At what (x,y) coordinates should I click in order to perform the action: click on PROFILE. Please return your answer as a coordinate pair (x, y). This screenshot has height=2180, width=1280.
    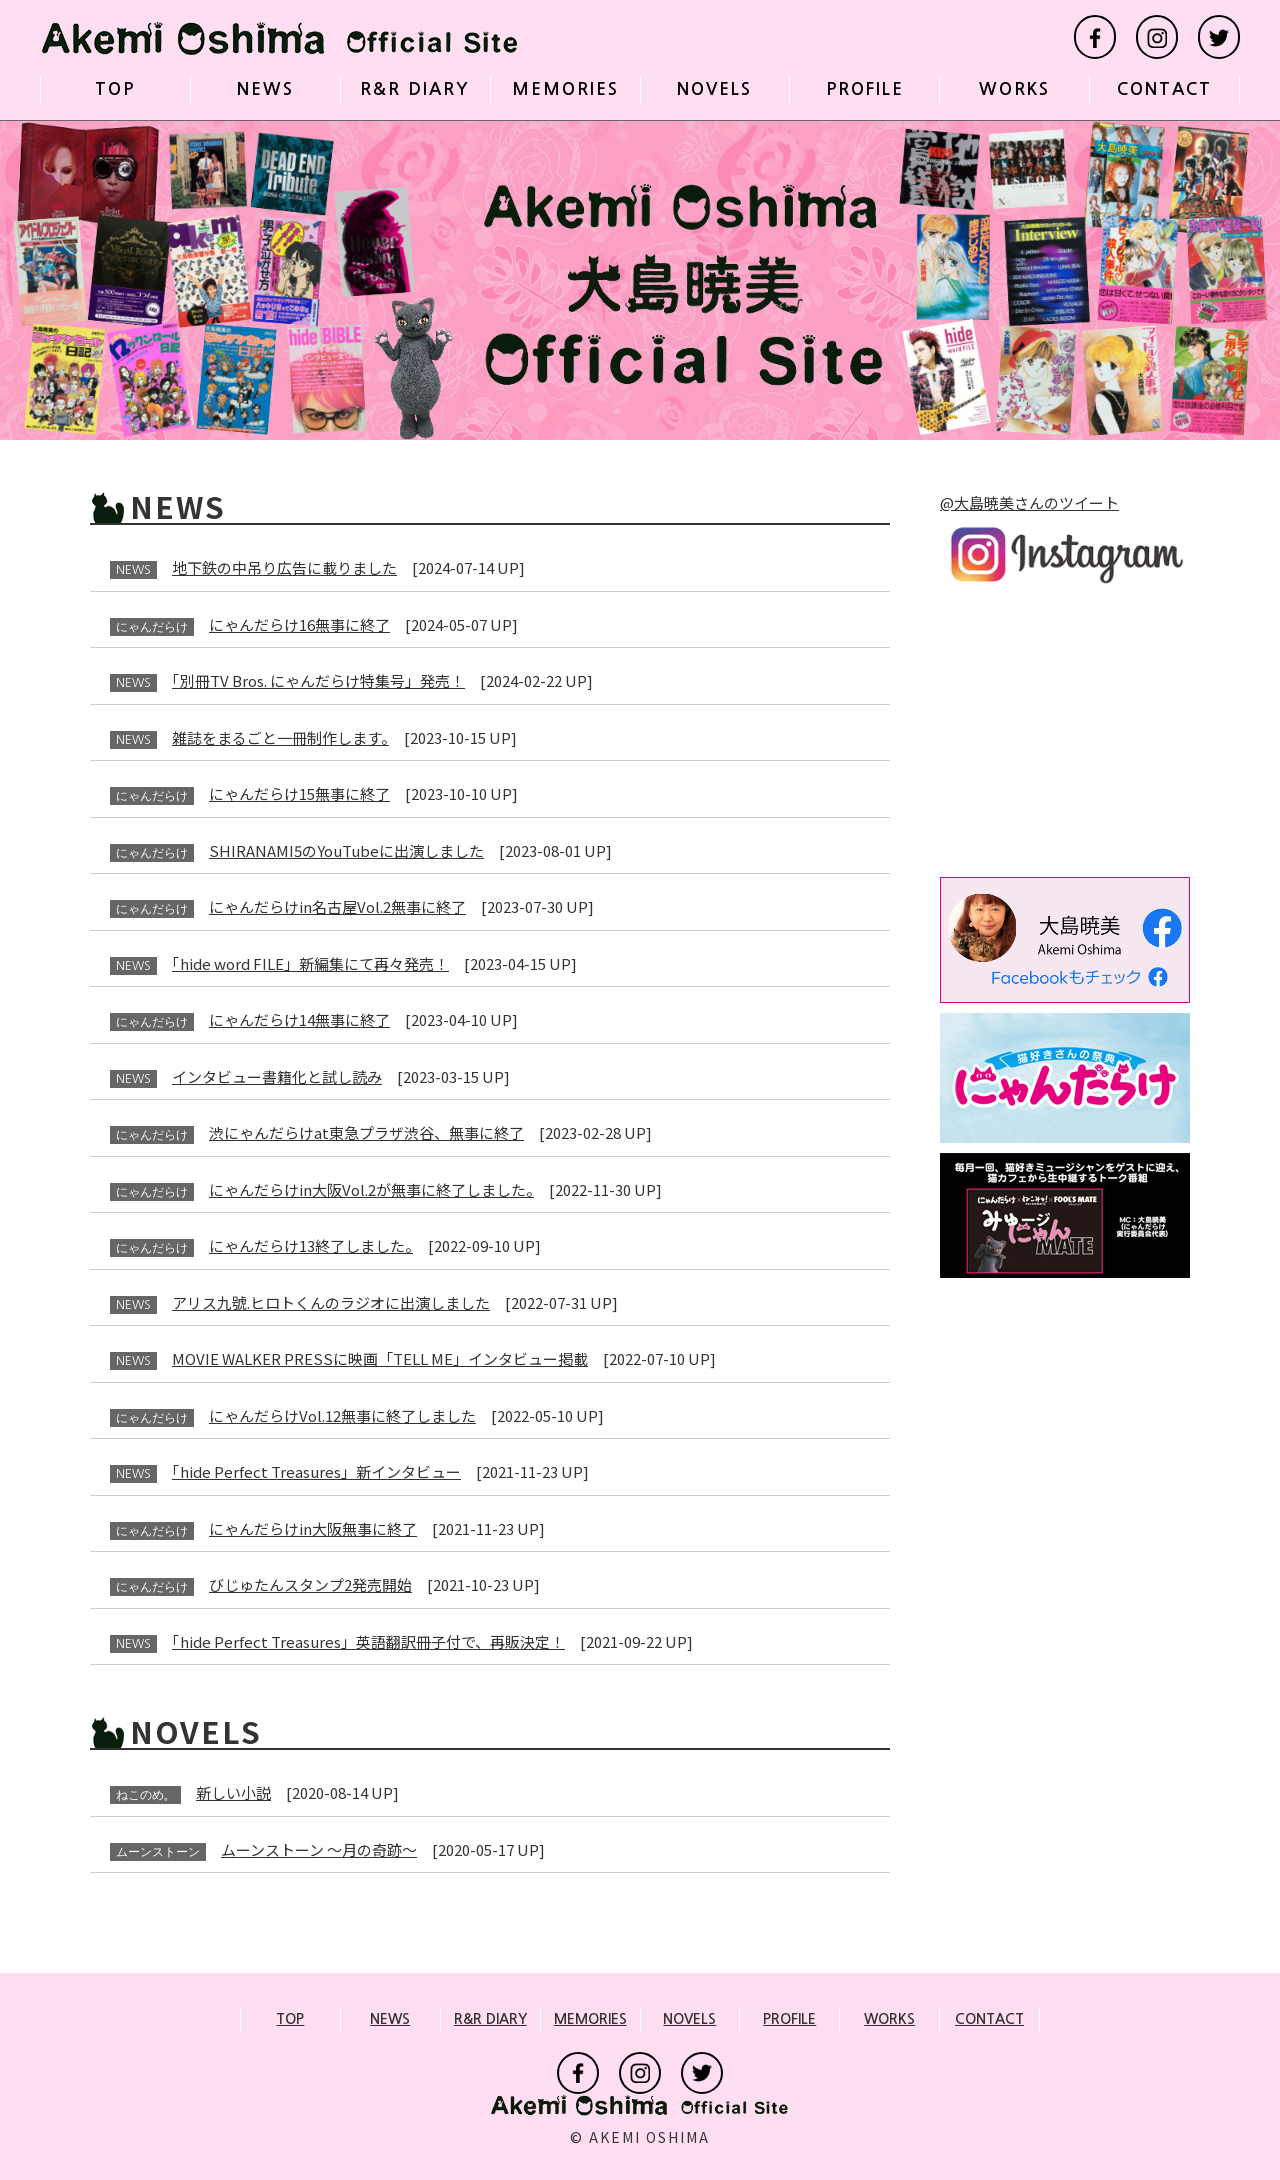
    Looking at the image, I should click on (865, 89).